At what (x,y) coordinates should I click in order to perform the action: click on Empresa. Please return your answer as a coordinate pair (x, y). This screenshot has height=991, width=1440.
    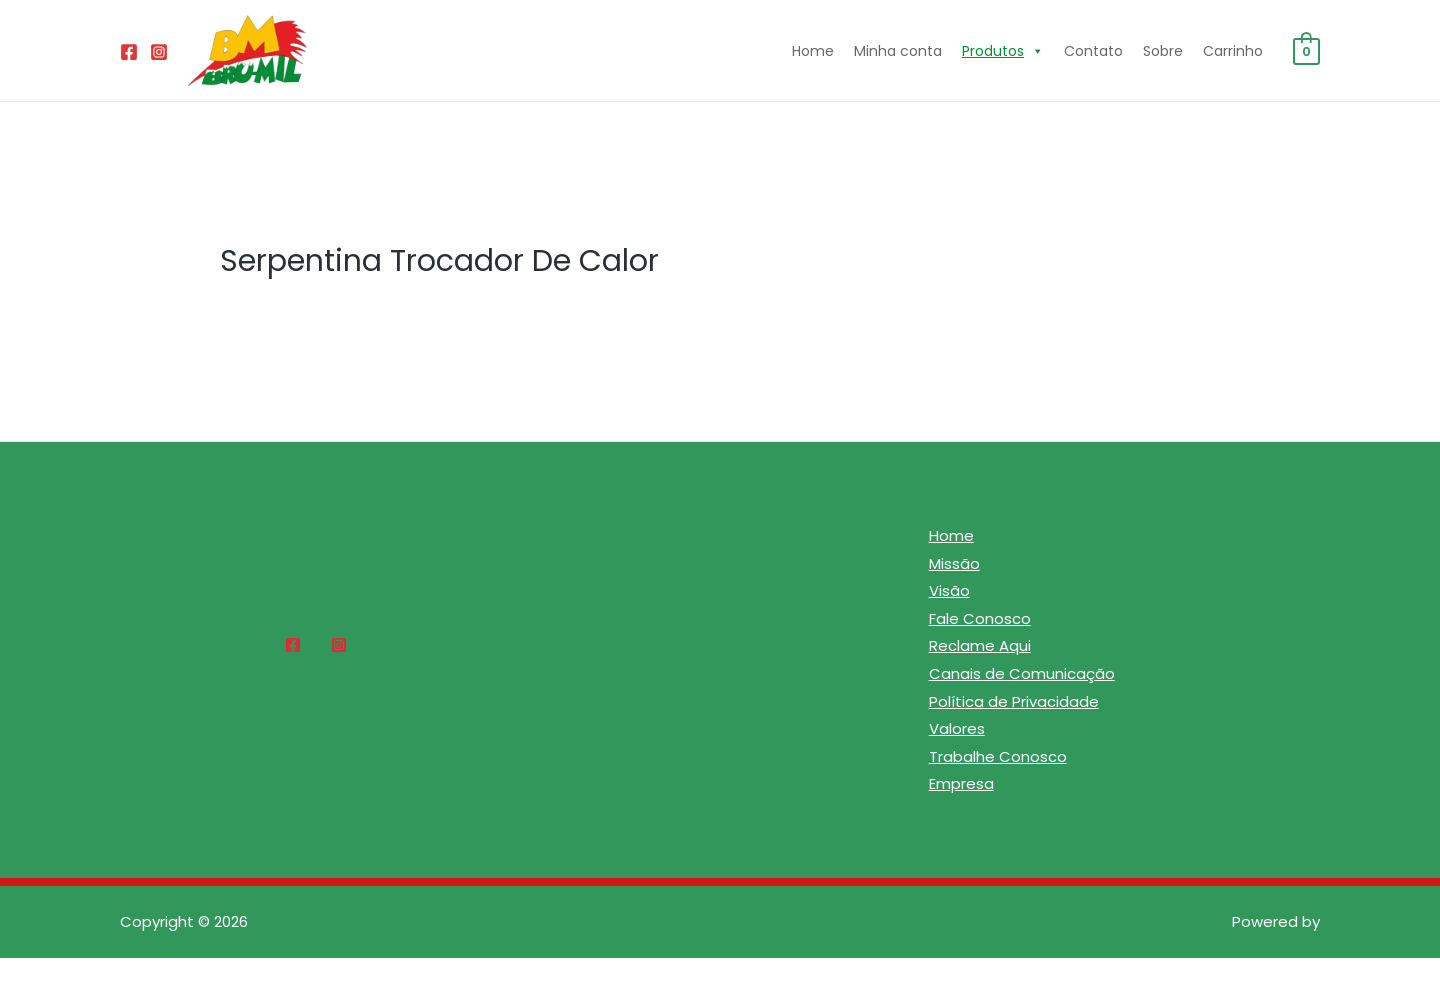
    Looking at the image, I should click on (961, 786).